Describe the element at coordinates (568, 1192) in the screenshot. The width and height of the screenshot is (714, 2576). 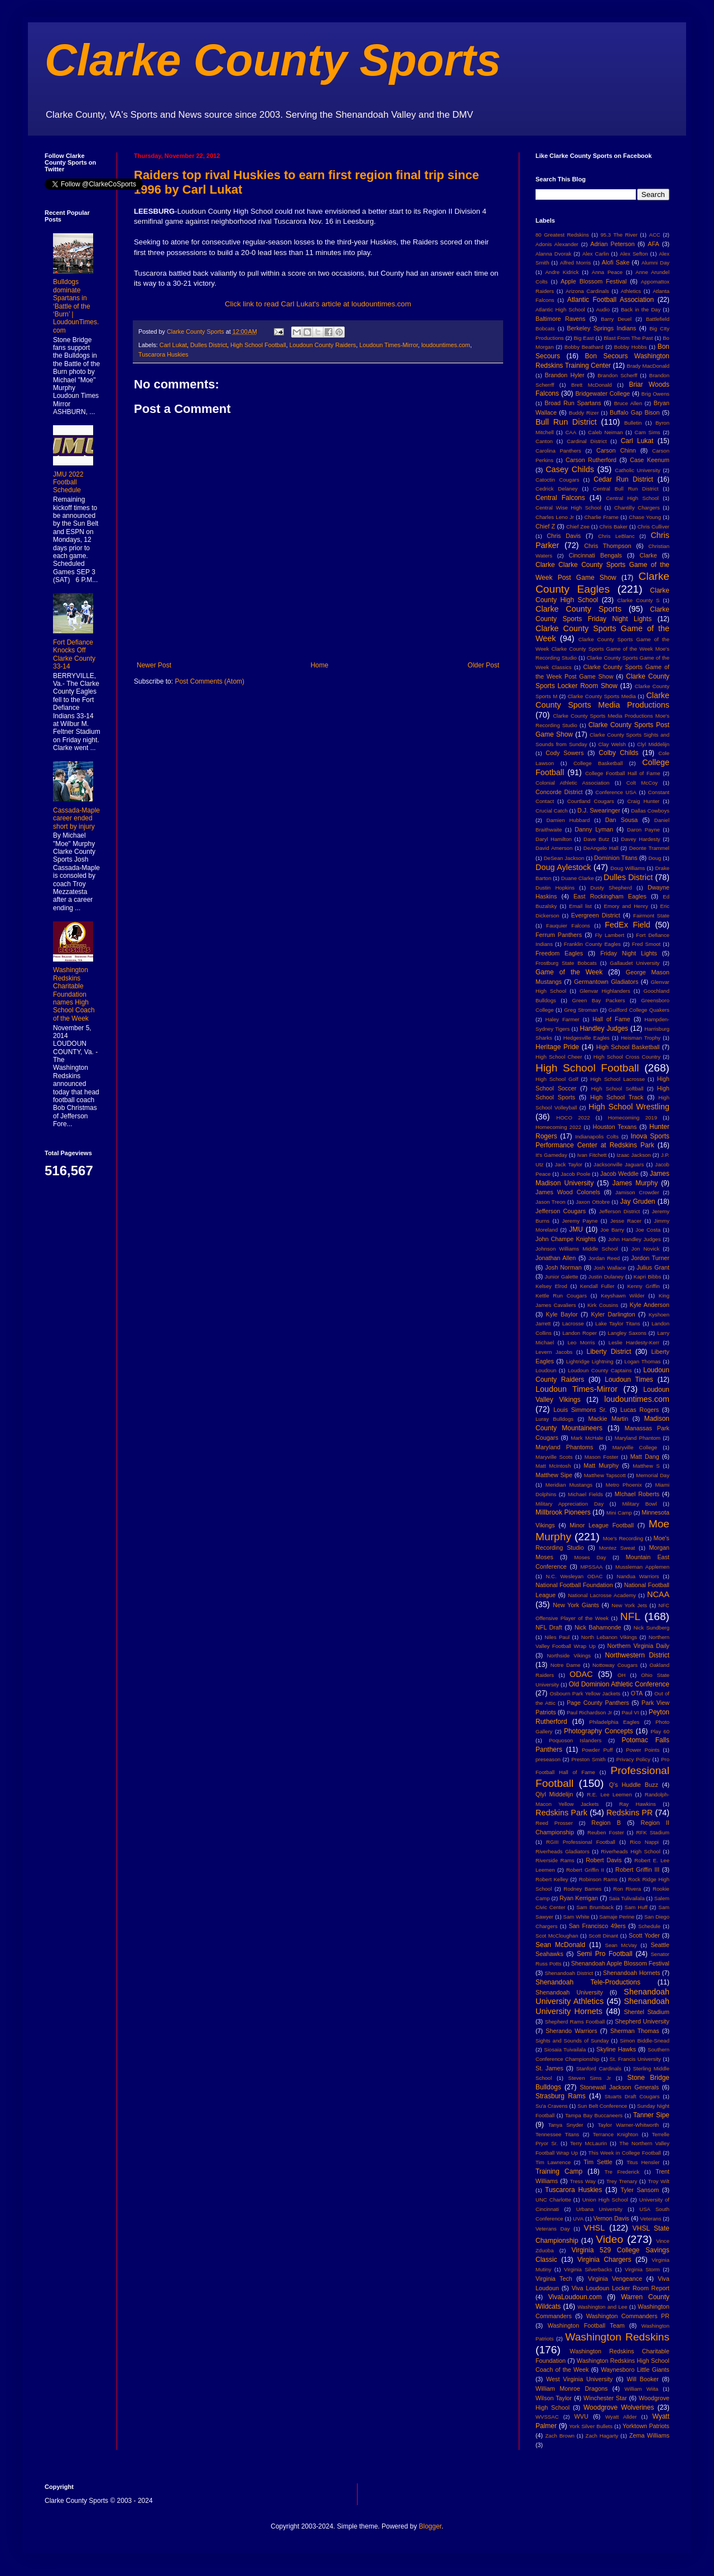
I see `James Wood Colonels` at that location.